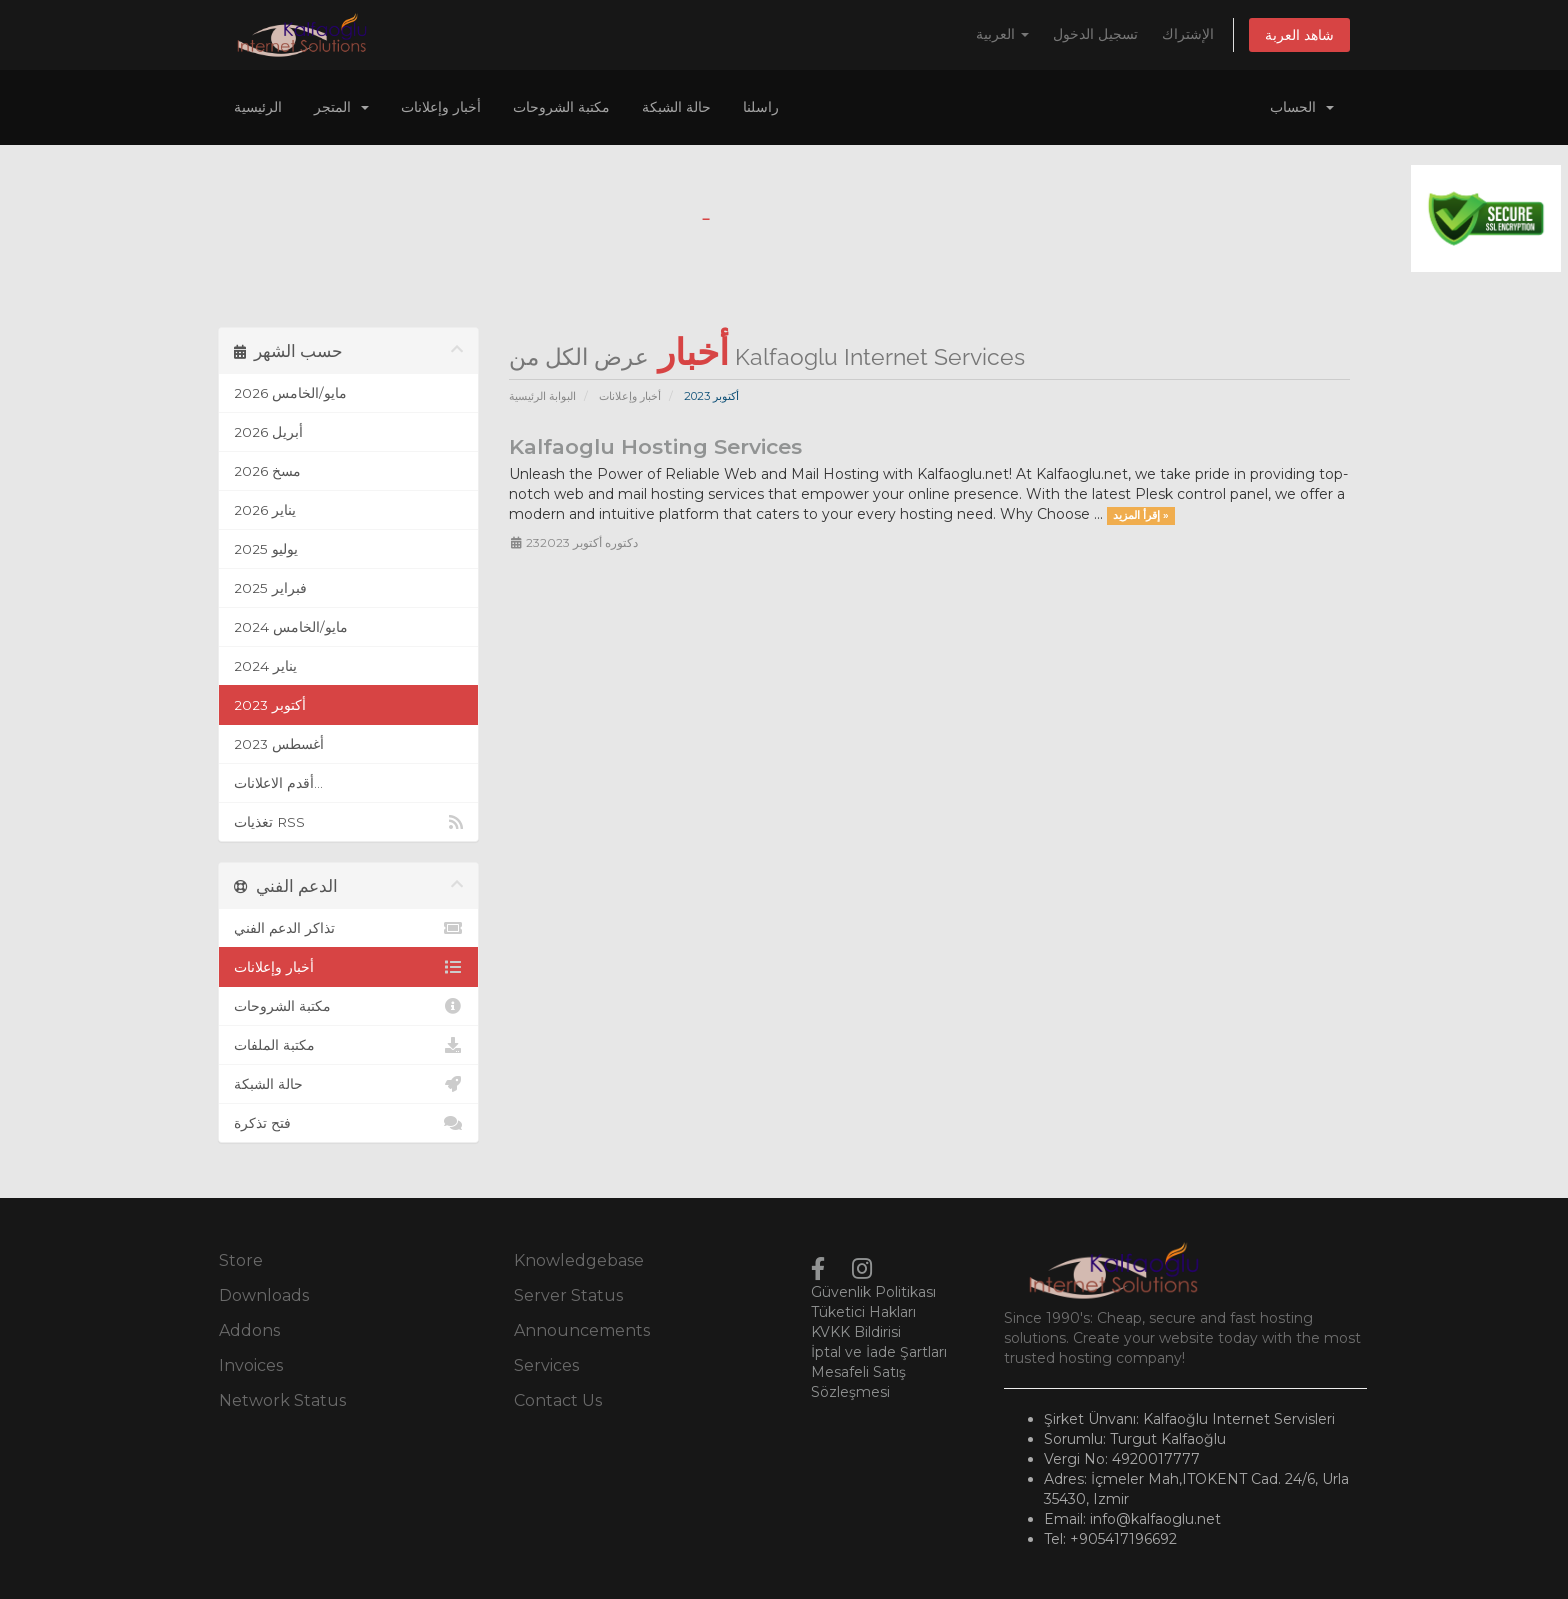 This screenshot has width=1568, height=1599. I want to click on أبريل 2026, so click(268, 432).